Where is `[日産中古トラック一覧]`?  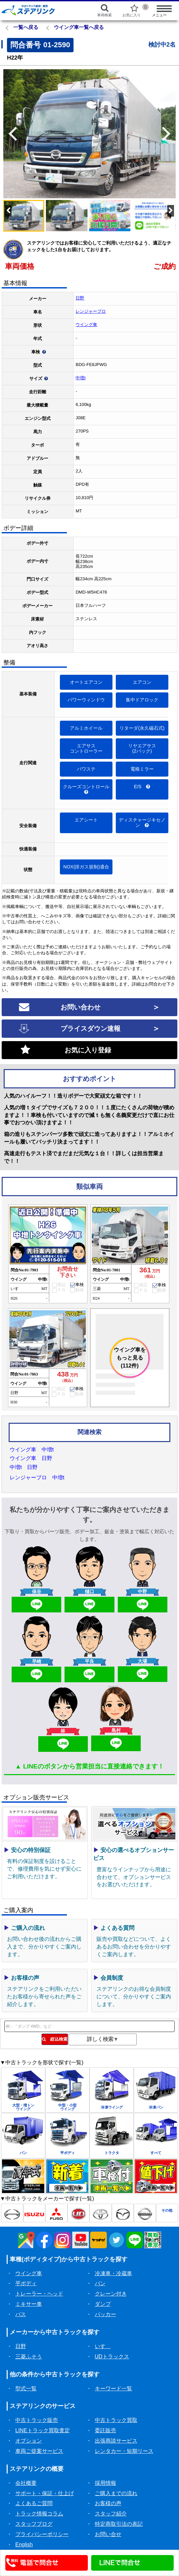
[日産中古トラック一覧] is located at coordinates (145, 2213).